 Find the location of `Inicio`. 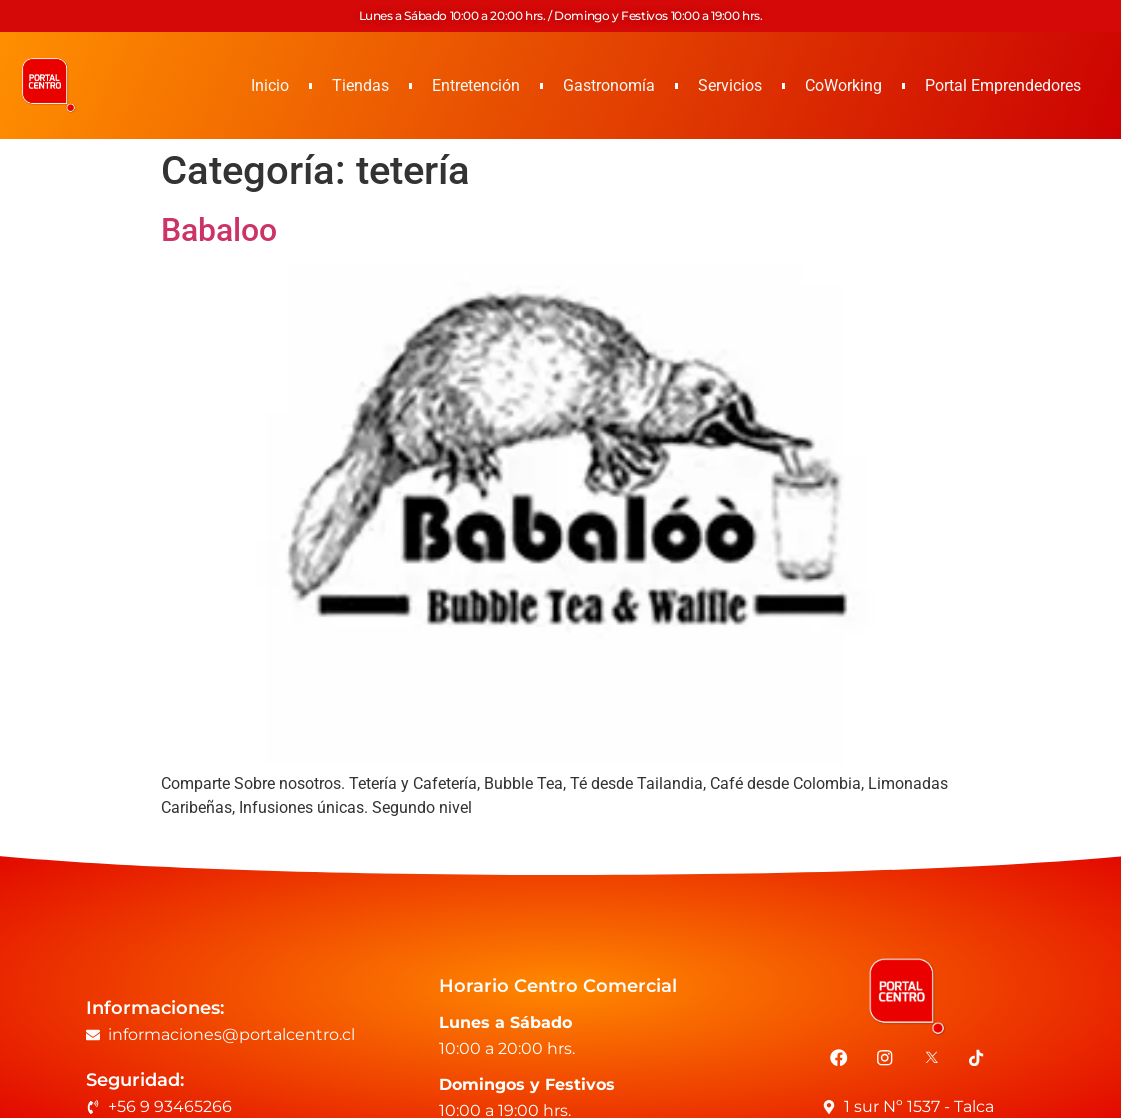

Inicio is located at coordinates (270, 85).